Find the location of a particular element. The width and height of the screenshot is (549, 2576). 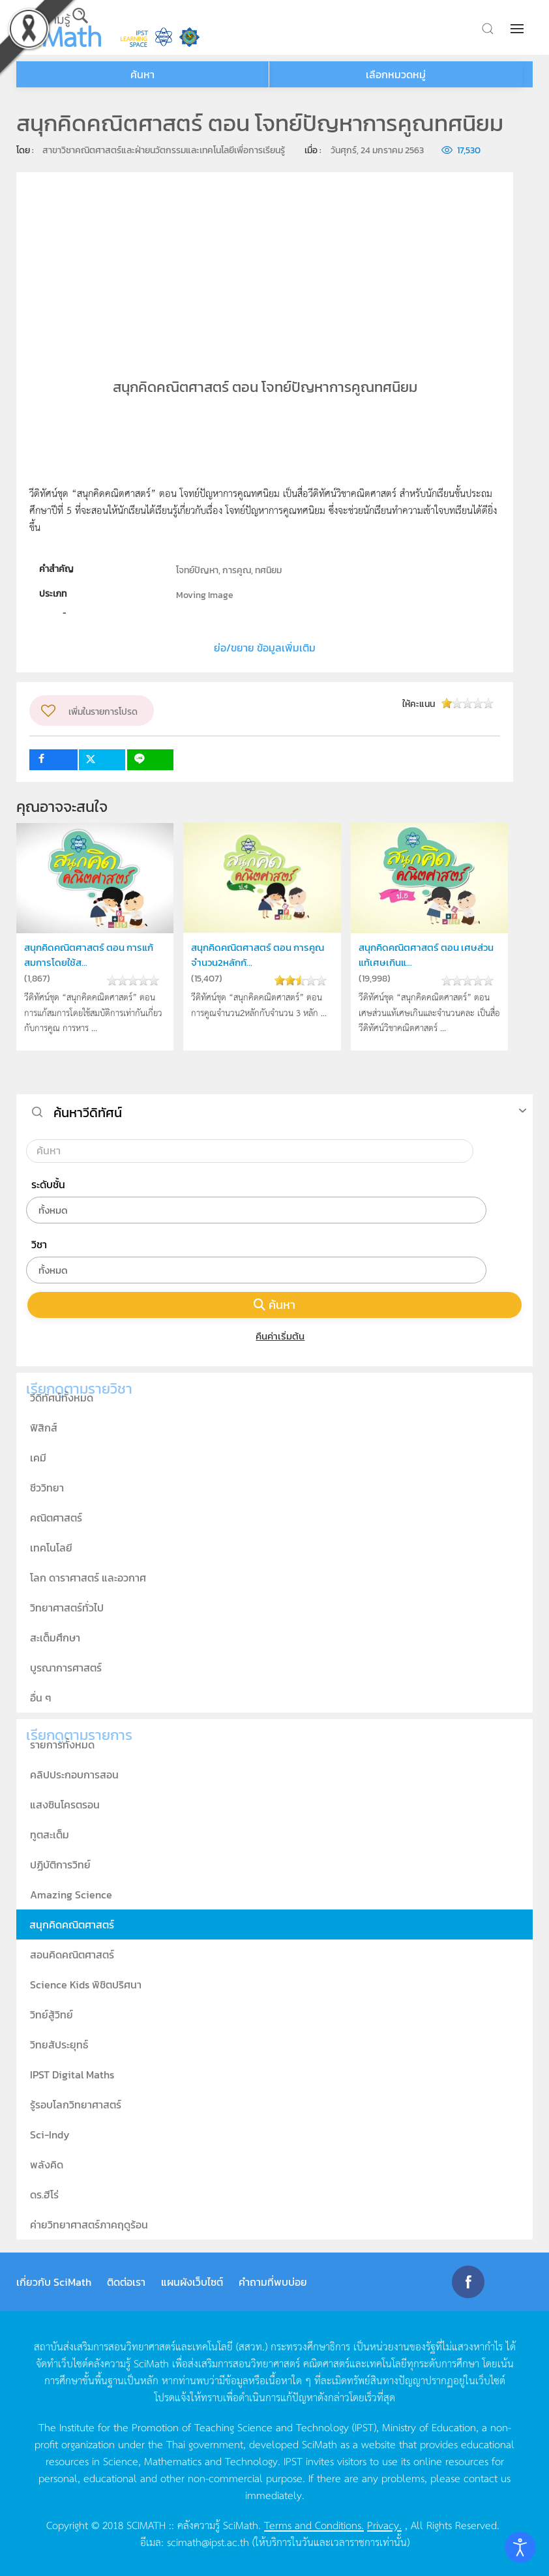

รู้รอบโลกวิทยาศาสตร์ is located at coordinates (75, 2104).